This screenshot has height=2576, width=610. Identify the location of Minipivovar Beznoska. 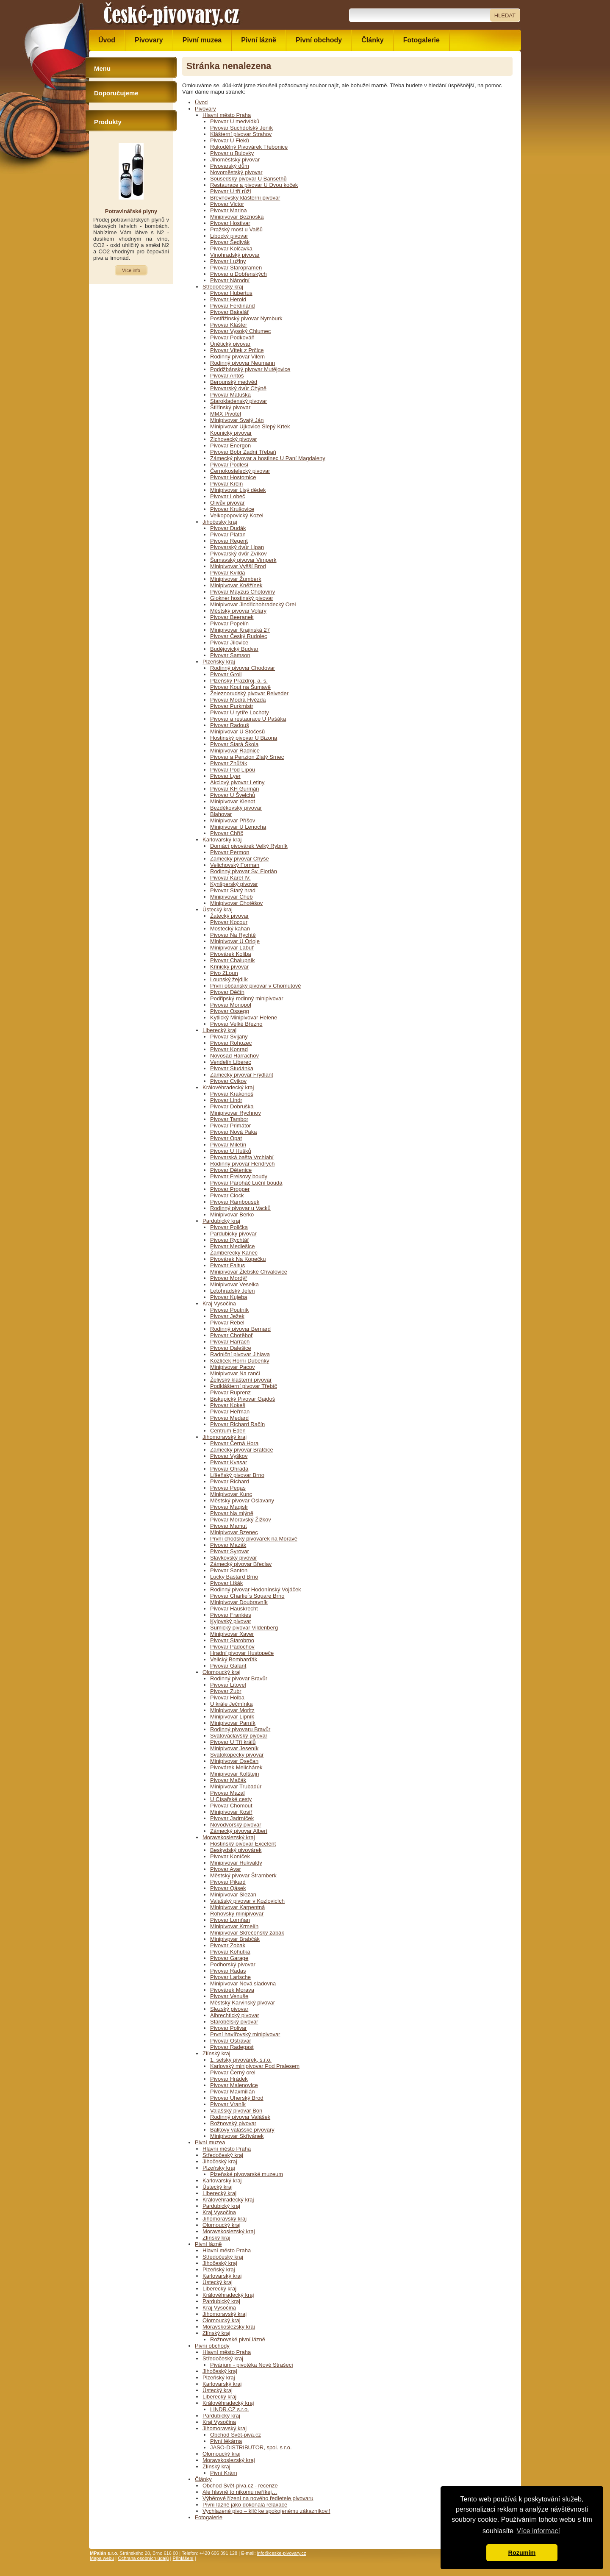
(236, 217).